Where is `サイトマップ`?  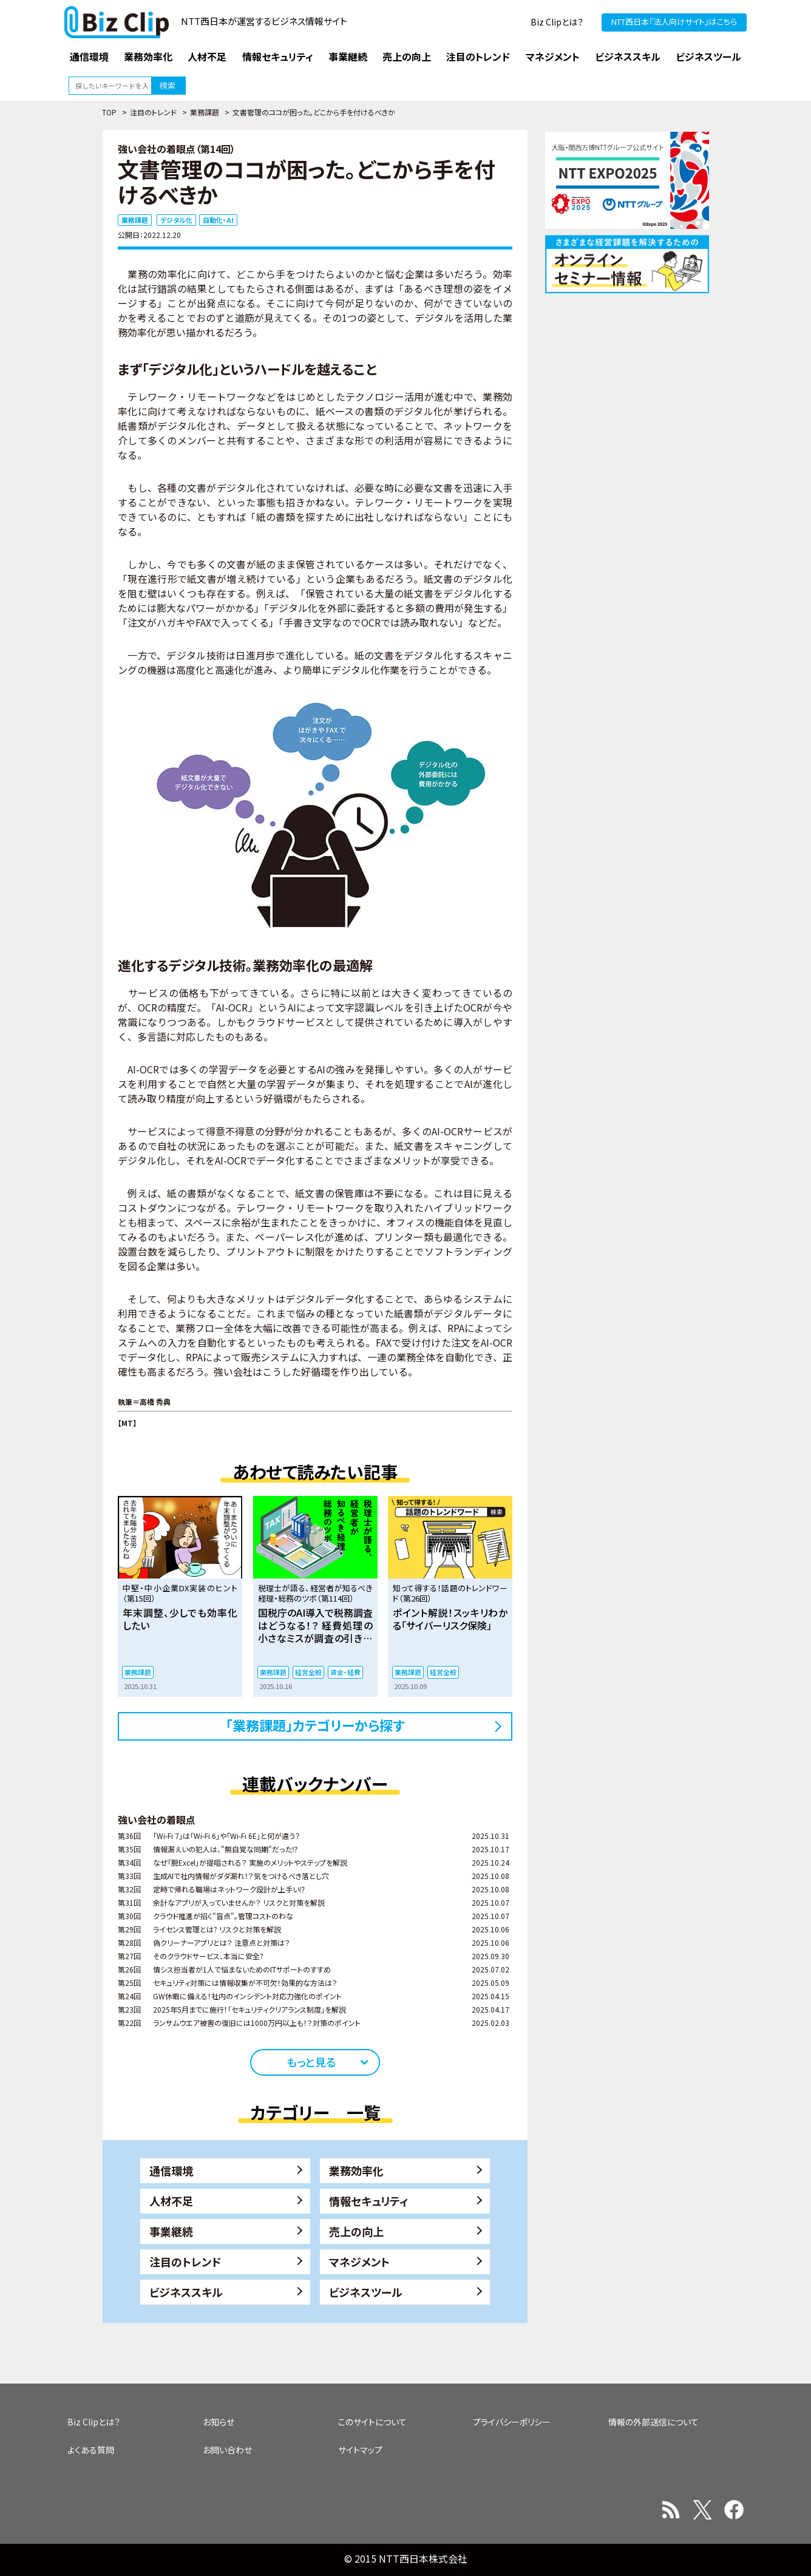 サイトマップ is located at coordinates (360, 2450).